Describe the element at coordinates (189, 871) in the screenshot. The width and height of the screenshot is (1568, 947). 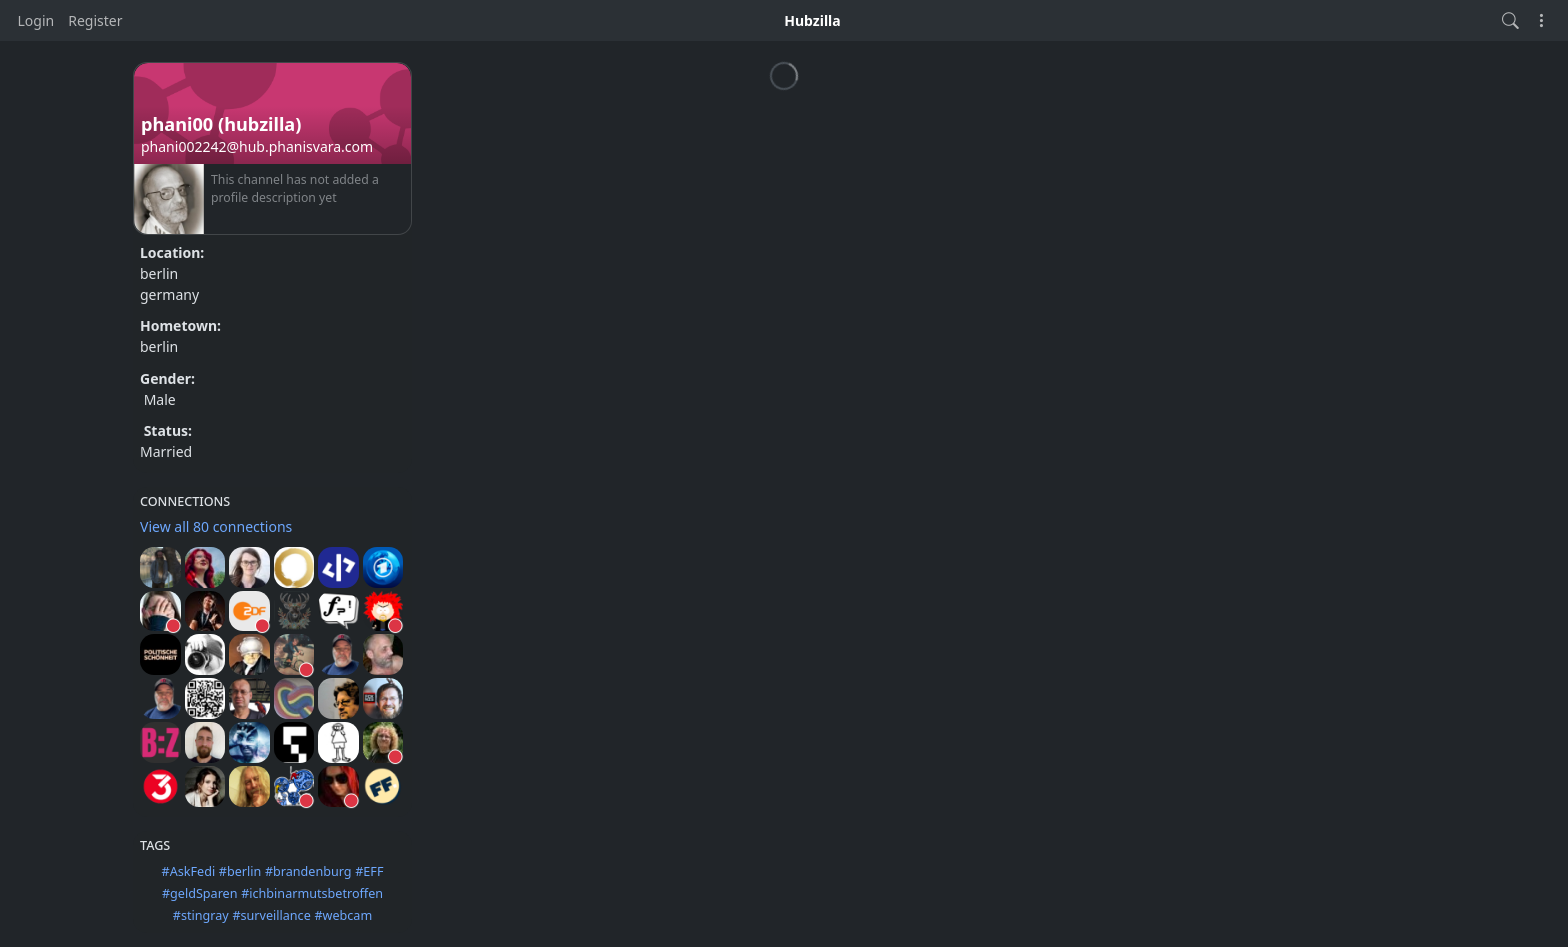
I see `#AskFedi` at that location.